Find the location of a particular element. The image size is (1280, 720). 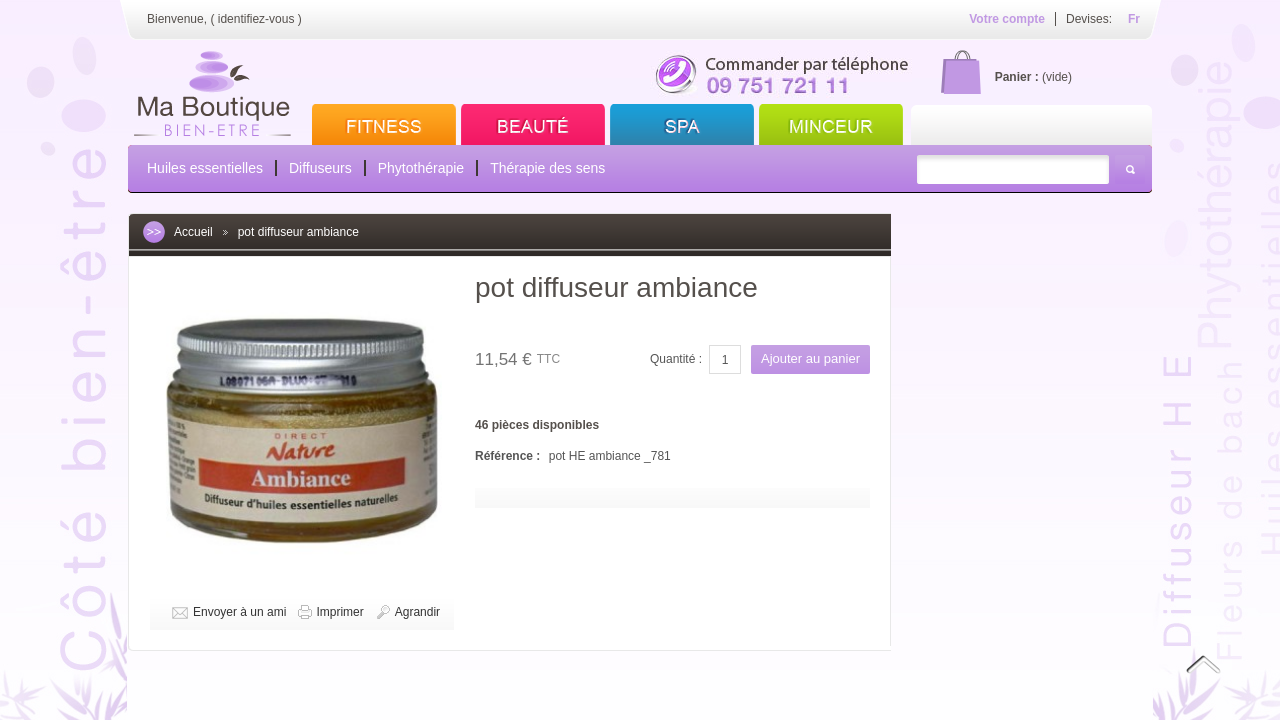

Référence : is located at coordinates (509, 456).